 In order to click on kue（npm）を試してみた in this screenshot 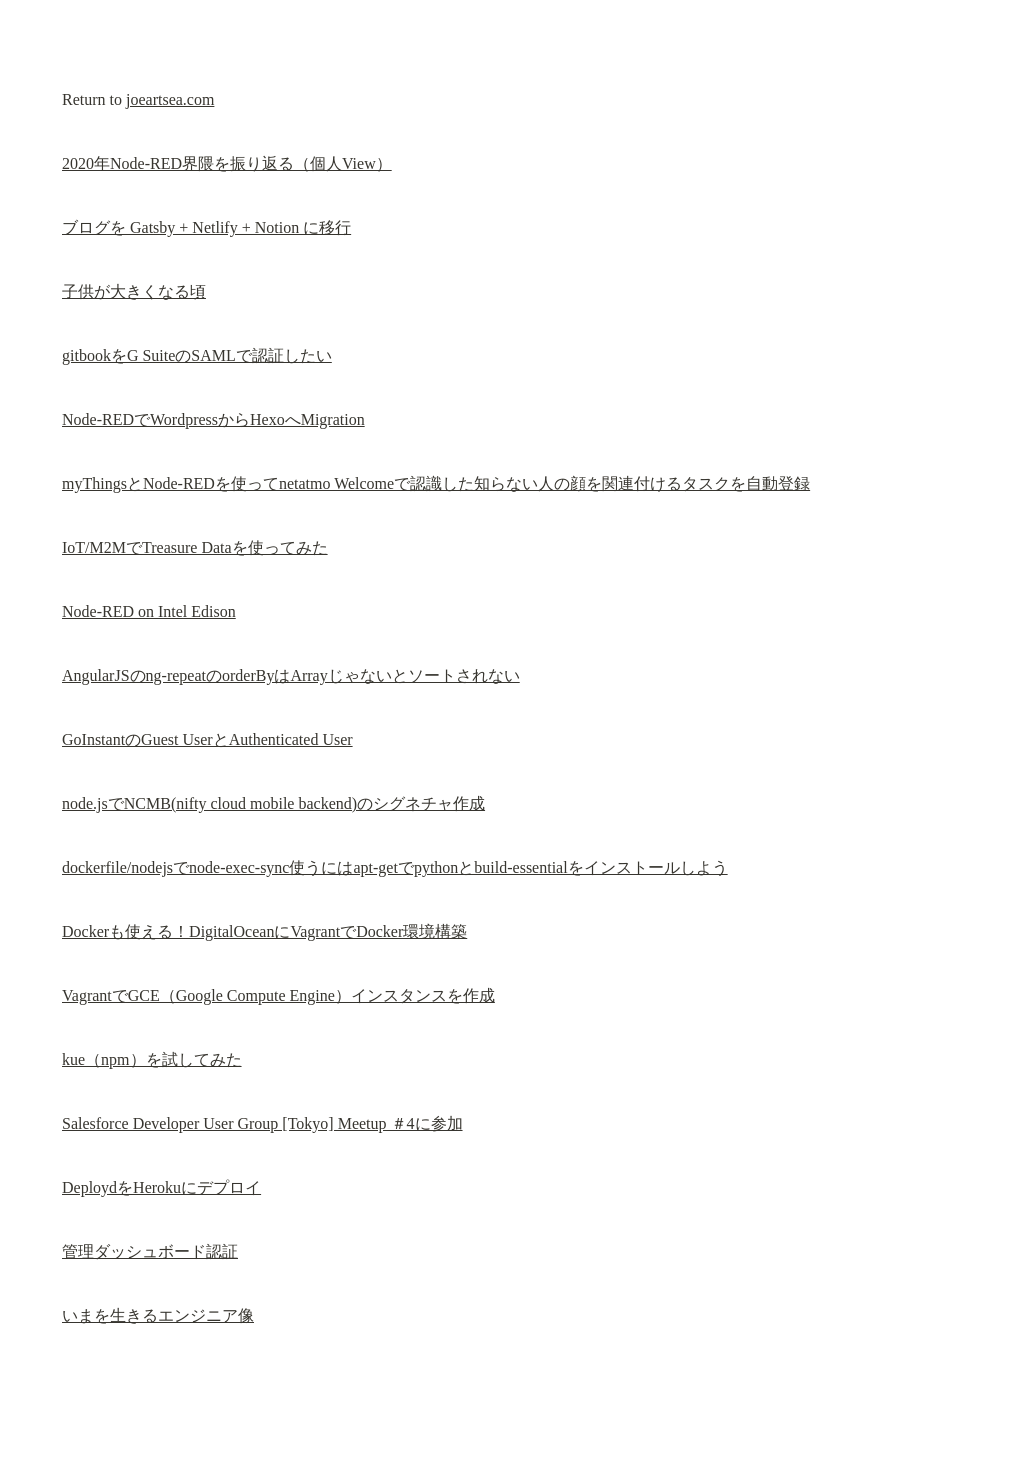, I will do `click(152, 1059)`.